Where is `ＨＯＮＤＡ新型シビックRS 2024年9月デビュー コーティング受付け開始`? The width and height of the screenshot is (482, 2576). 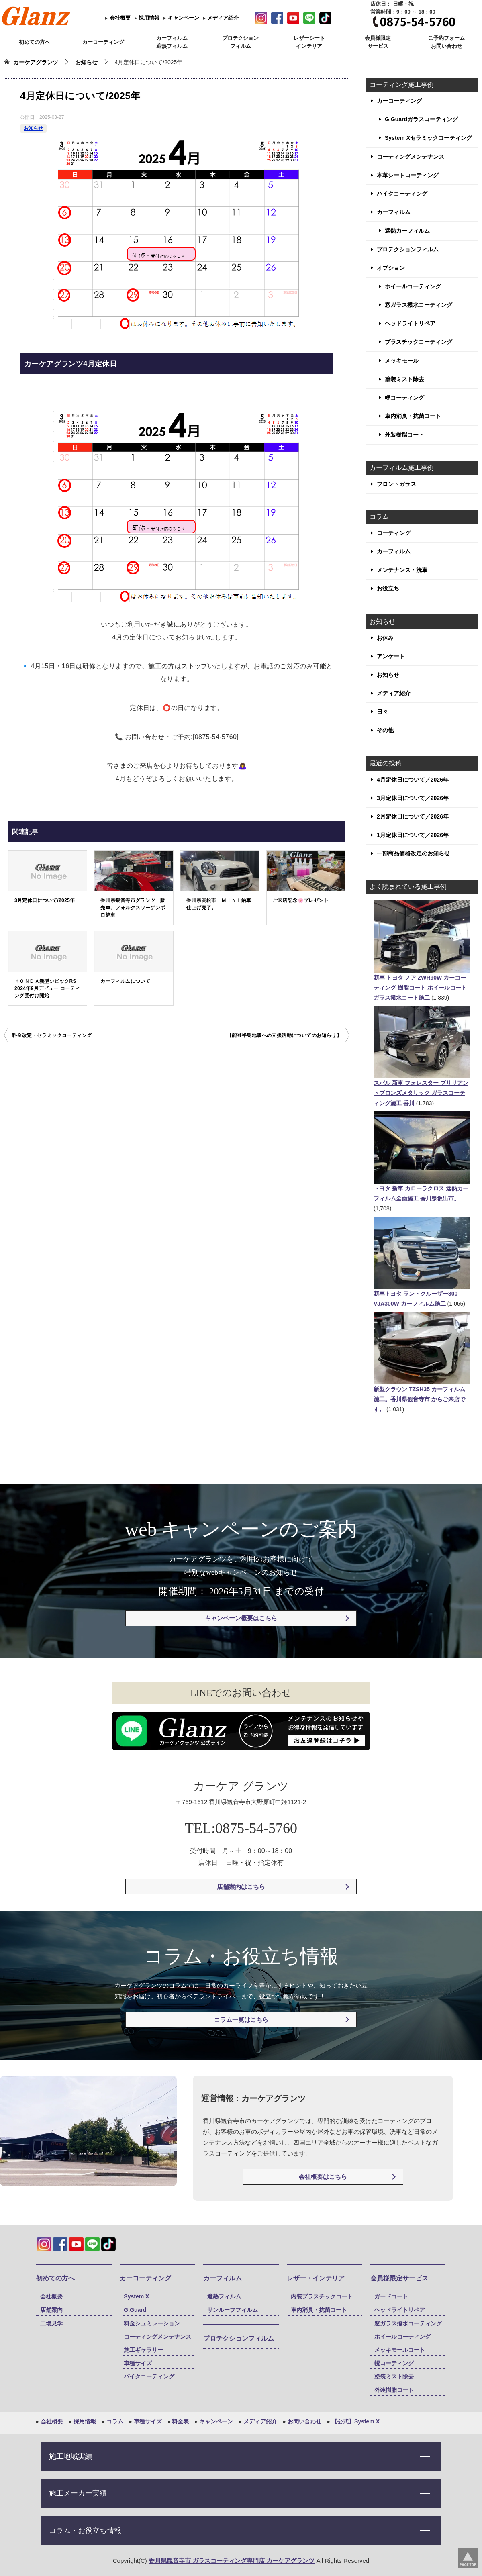
ＨＯＮＤＡ新型シビックRS 2024年9月デビュー コーティング受付け開始 is located at coordinates (47, 988).